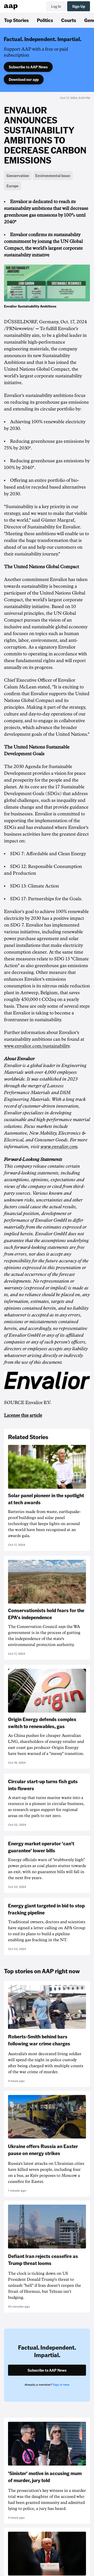 Image resolution: width=94 pixels, height=2576 pixels. Describe the element at coordinates (24, 79) in the screenshot. I see `Download our app` at that location.